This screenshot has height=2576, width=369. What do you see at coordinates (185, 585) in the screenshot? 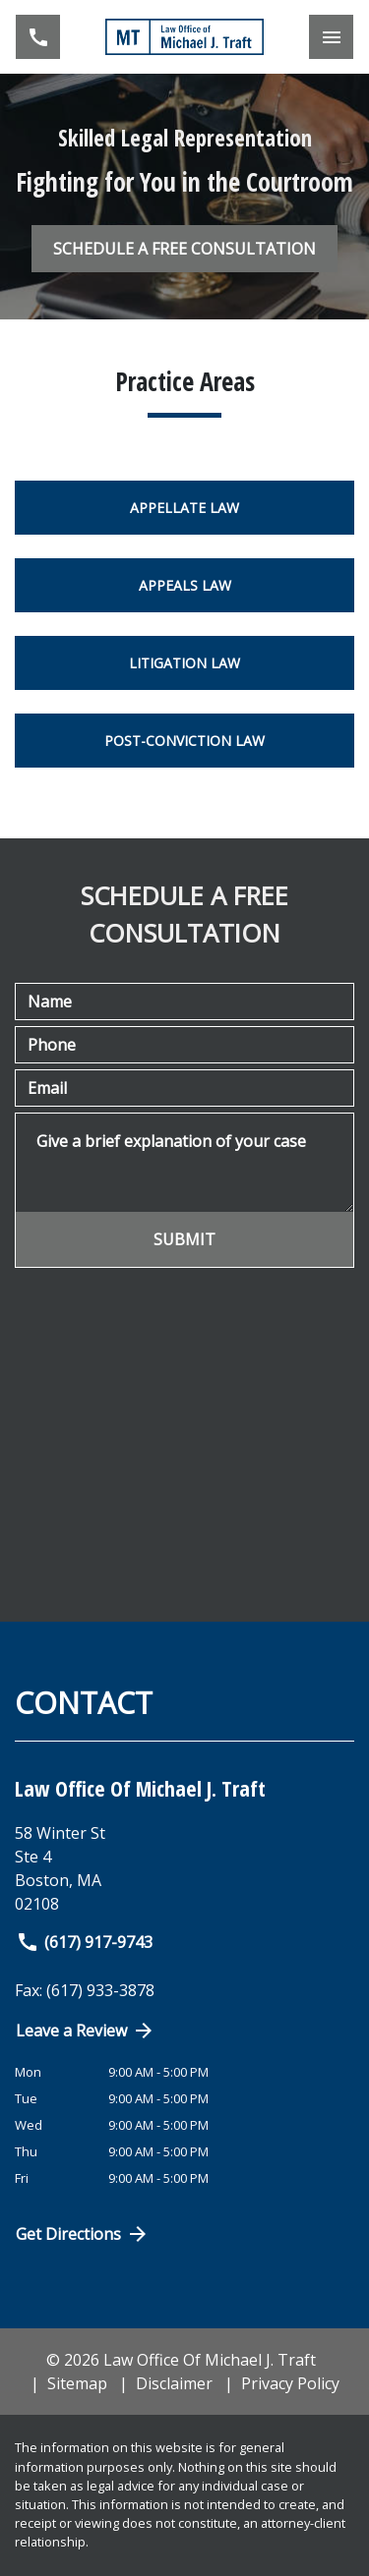
I see `Appeals Law` at bounding box center [185, 585].